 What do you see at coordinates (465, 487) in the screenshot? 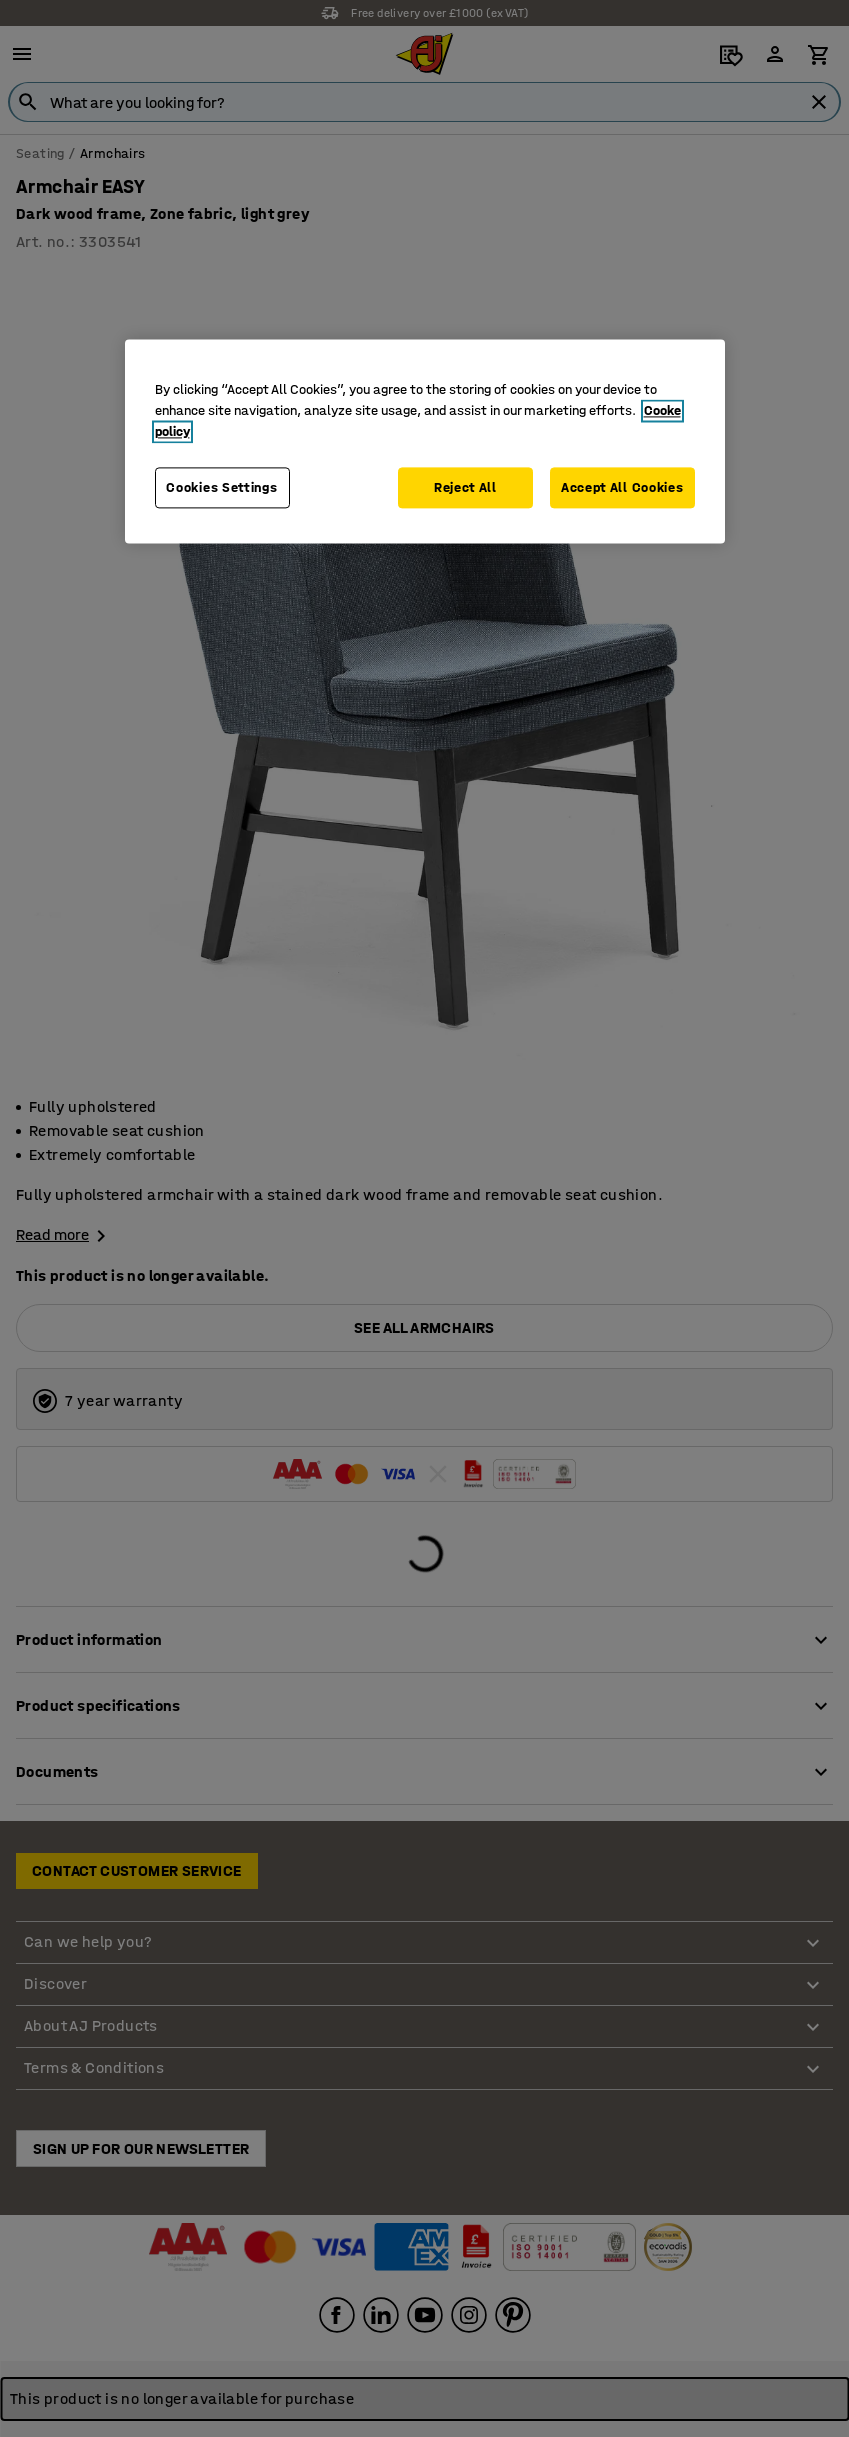
I see `Reject All` at bounding box center [465, 487].